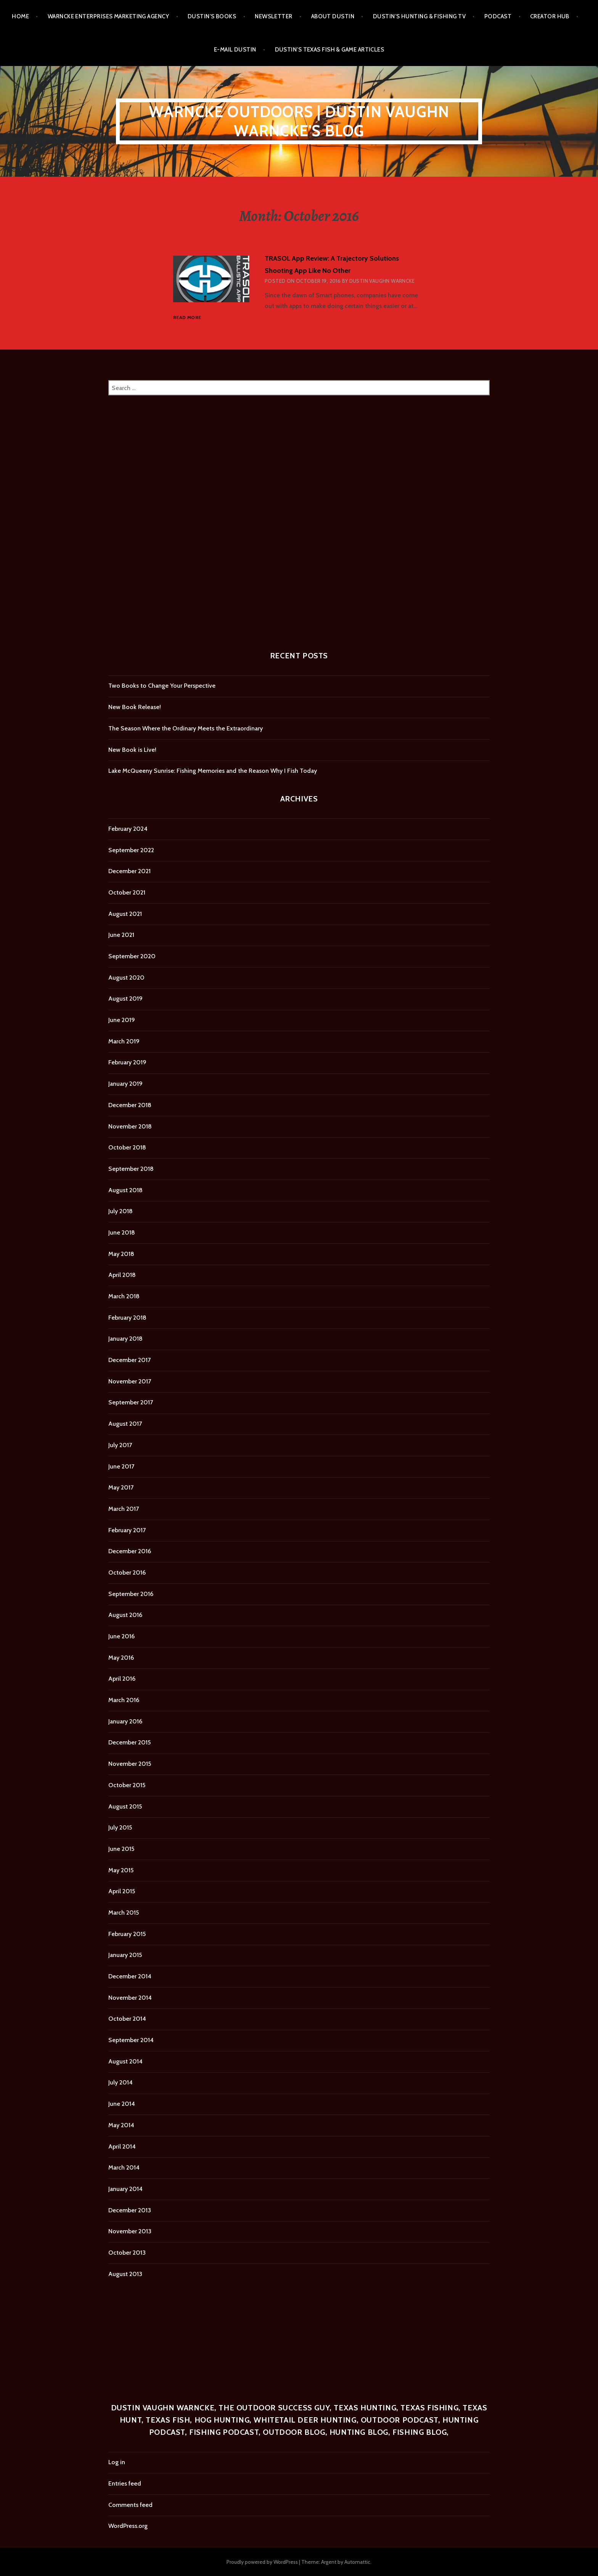  I want to click on September 2018, so click(131, 1168).